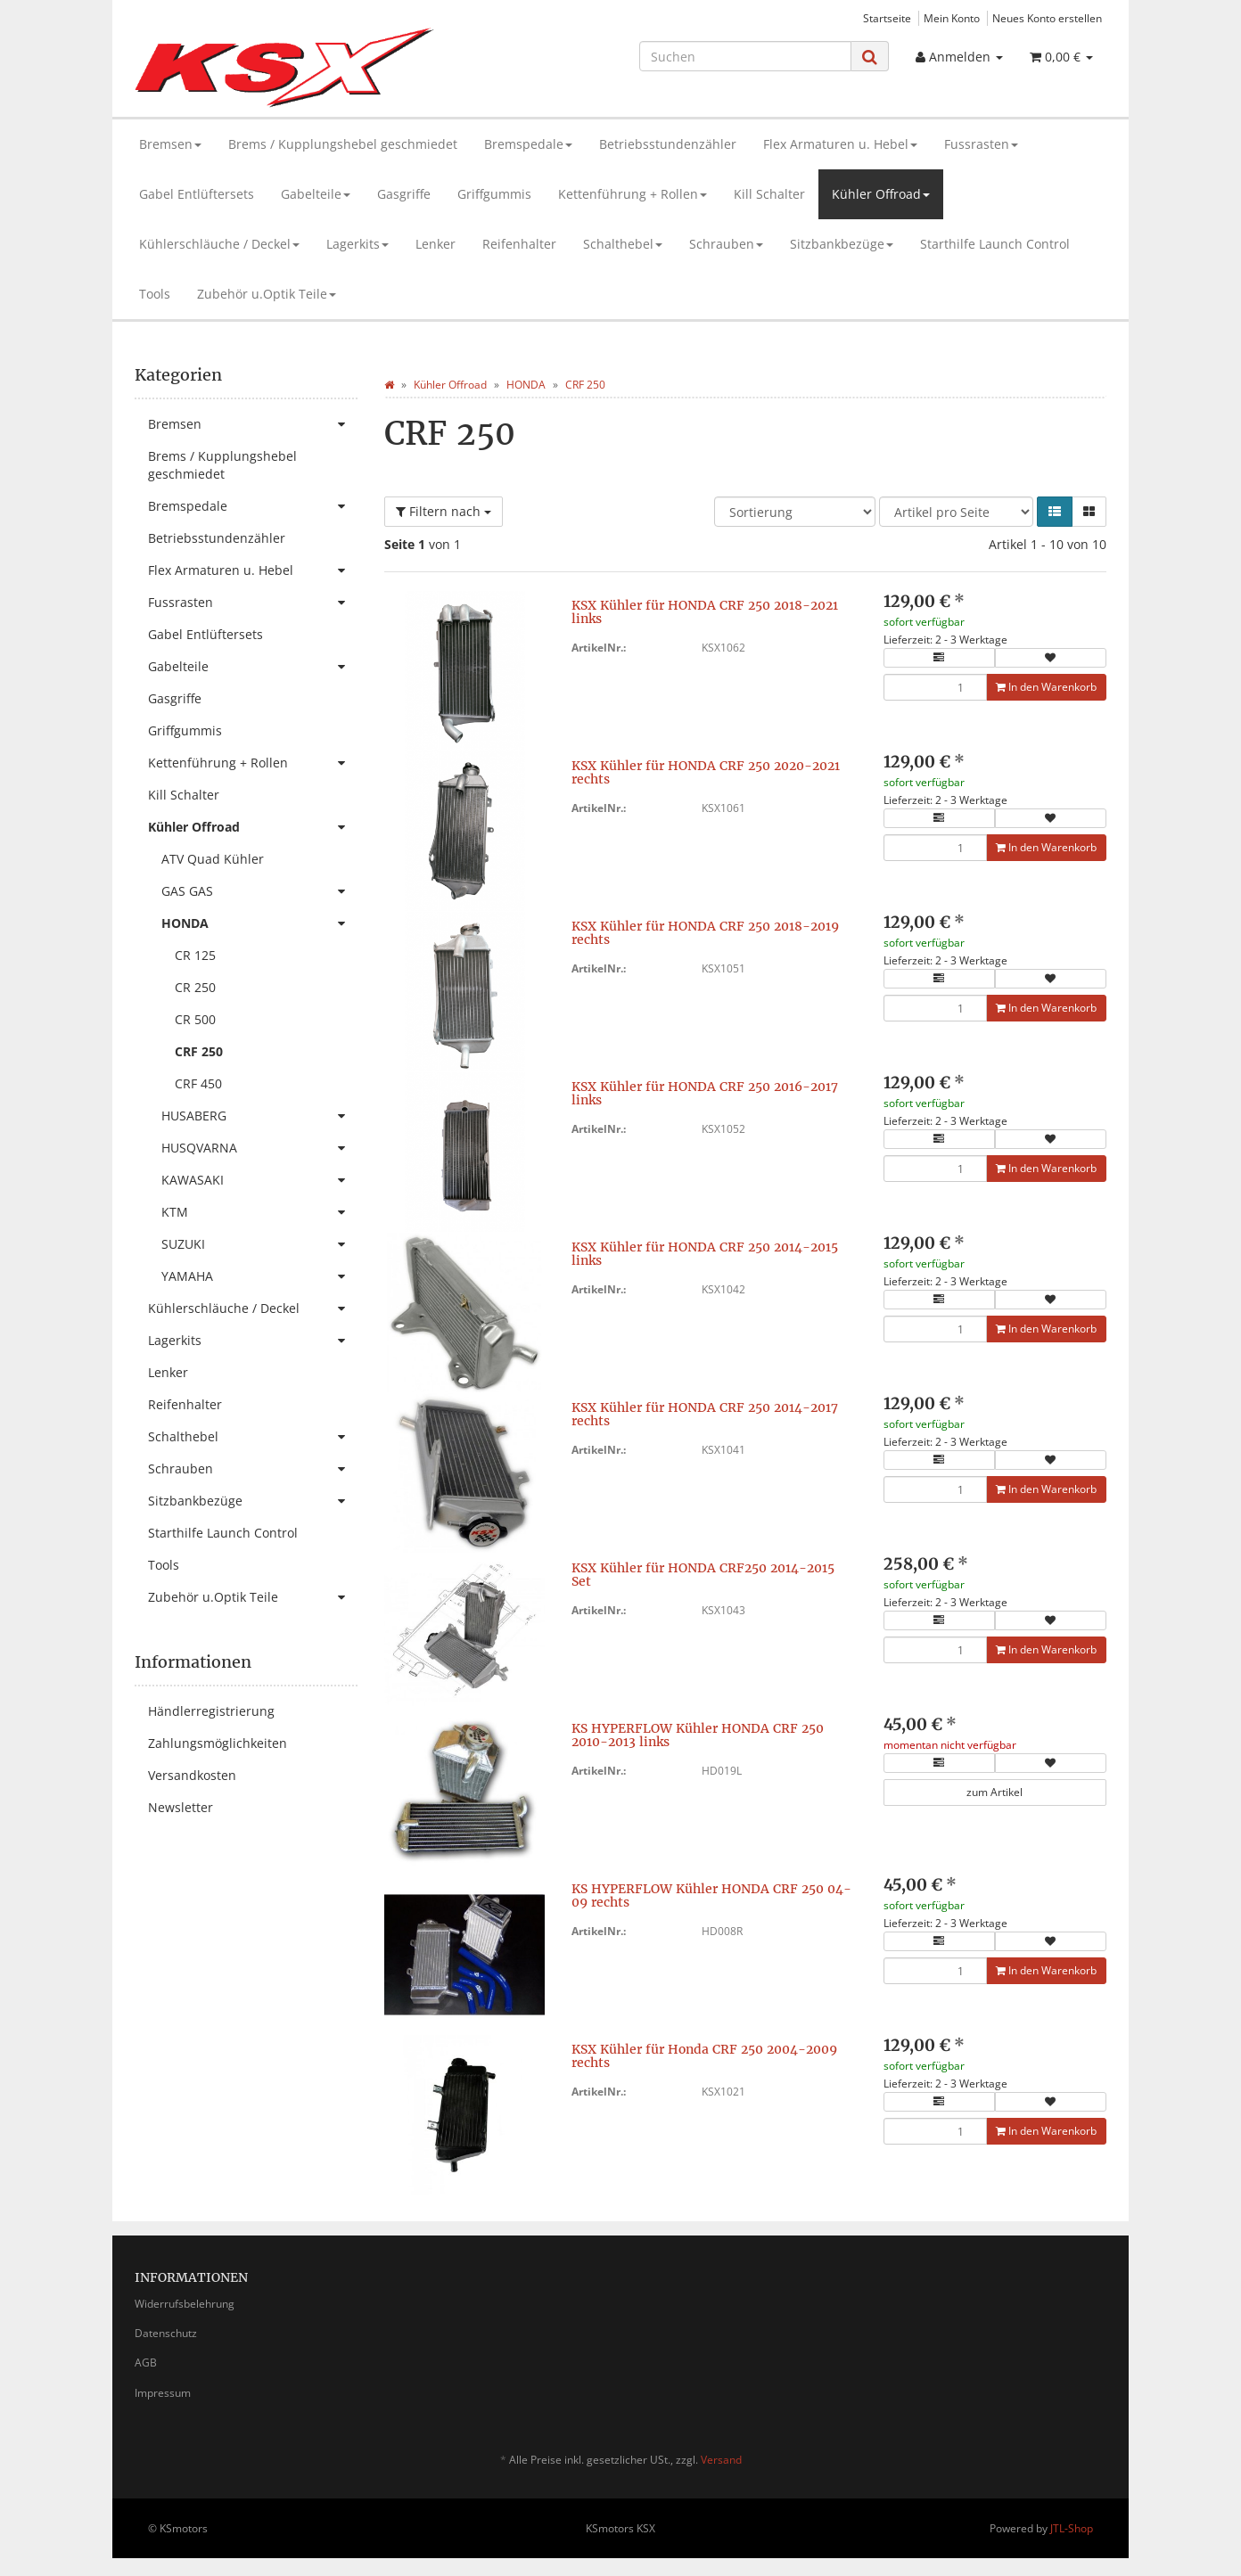 The image size is (1241, 2576). What do you see at coordinates (219, 243) in the screenshot?
I see `Kühlerschläuche / Deckel` at bounding box center [219, 243].